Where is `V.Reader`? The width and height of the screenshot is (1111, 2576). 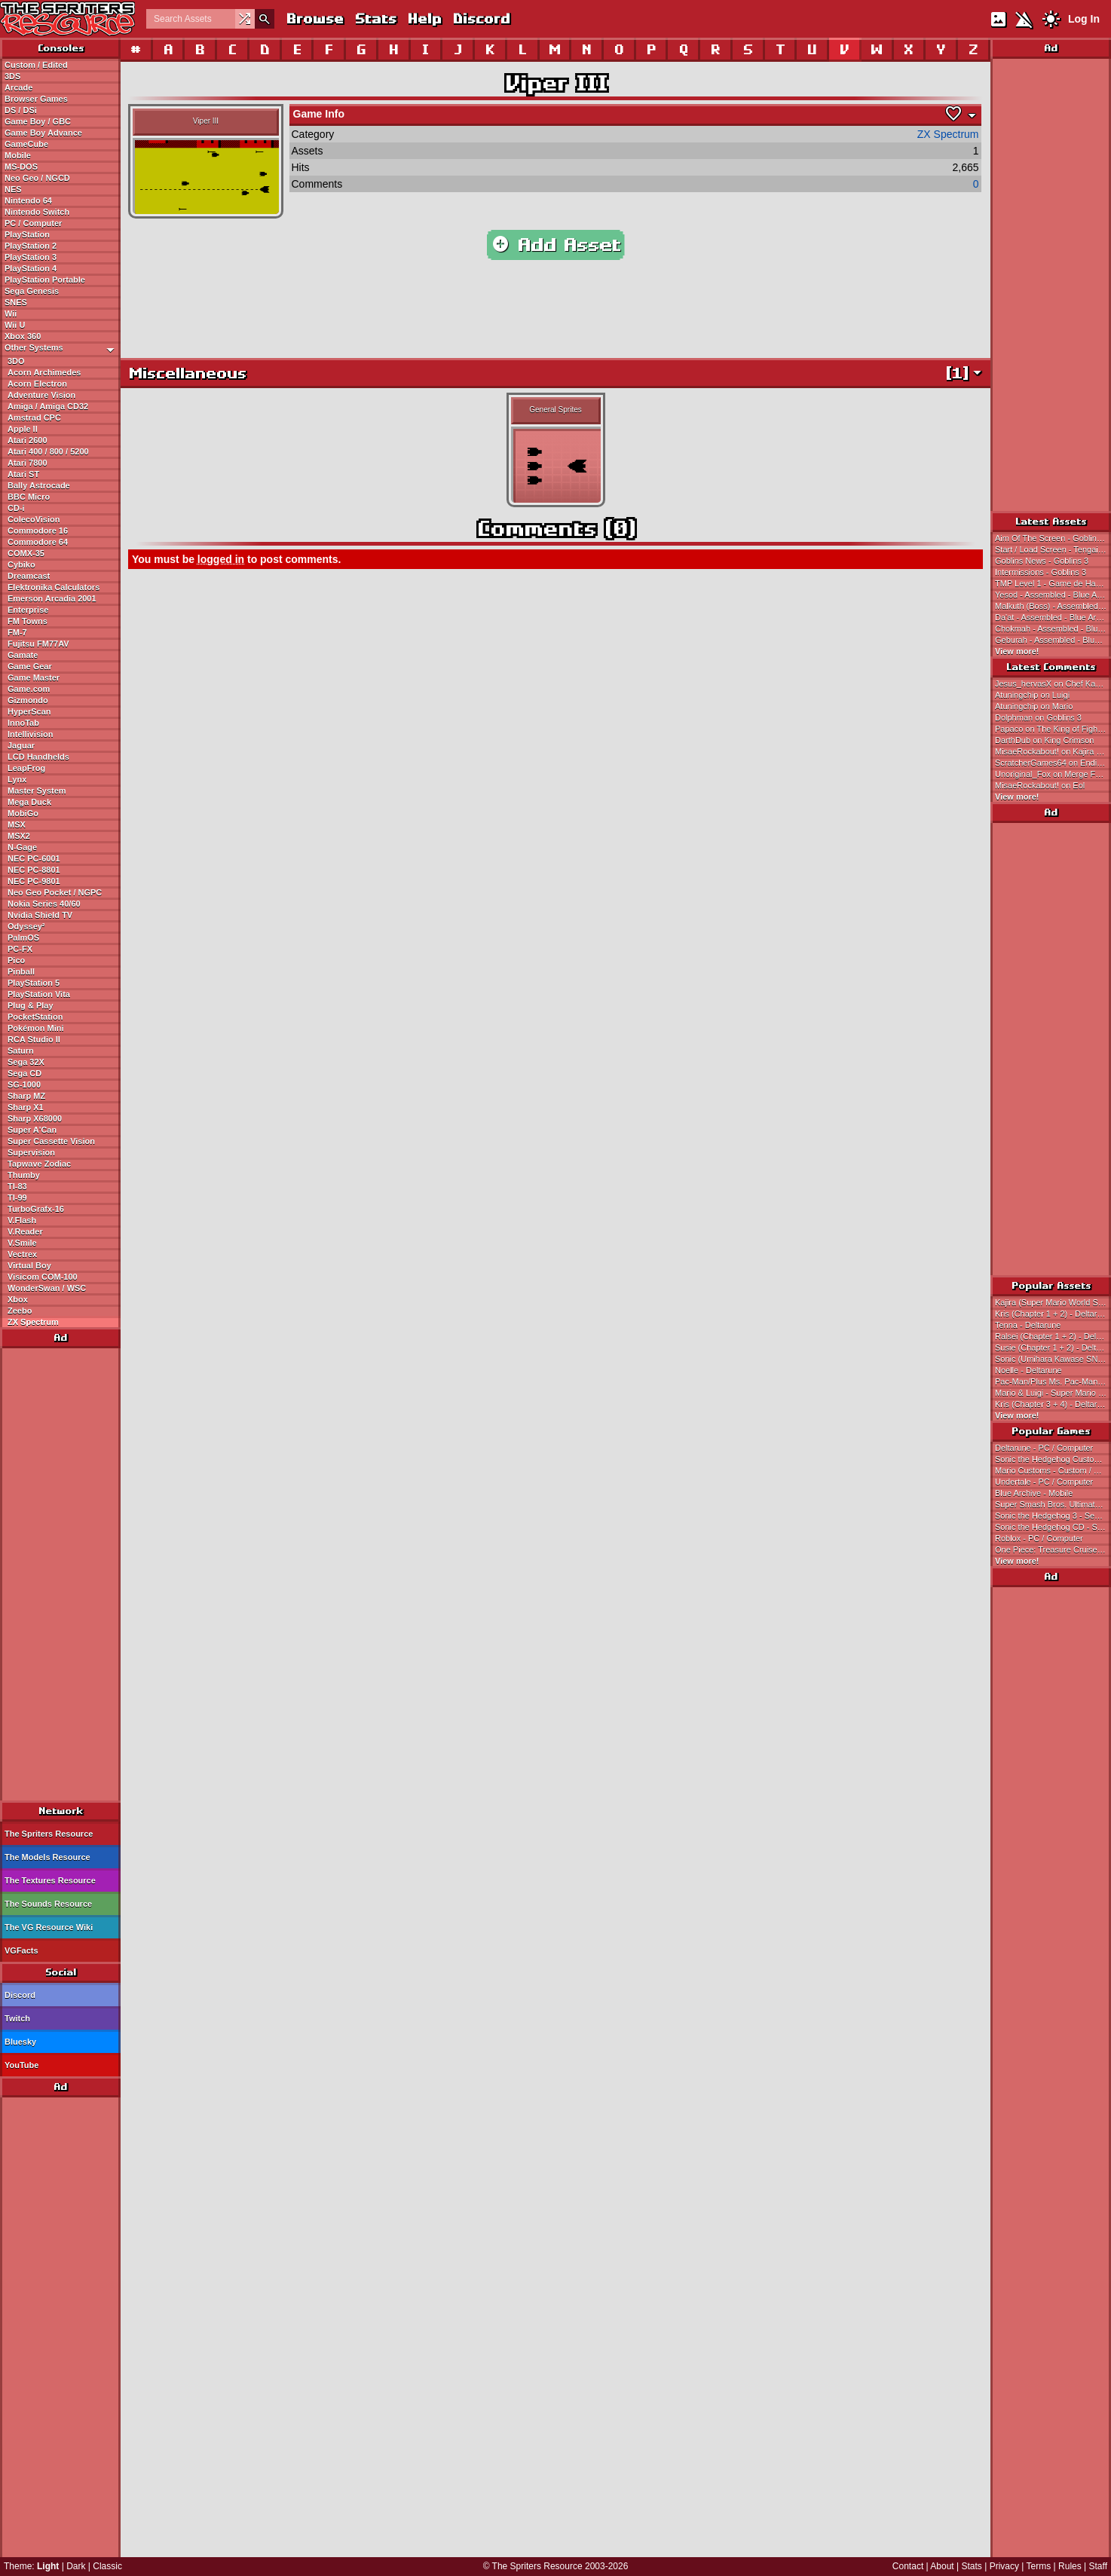
V.Reader is located at coordinates (25, 1231).